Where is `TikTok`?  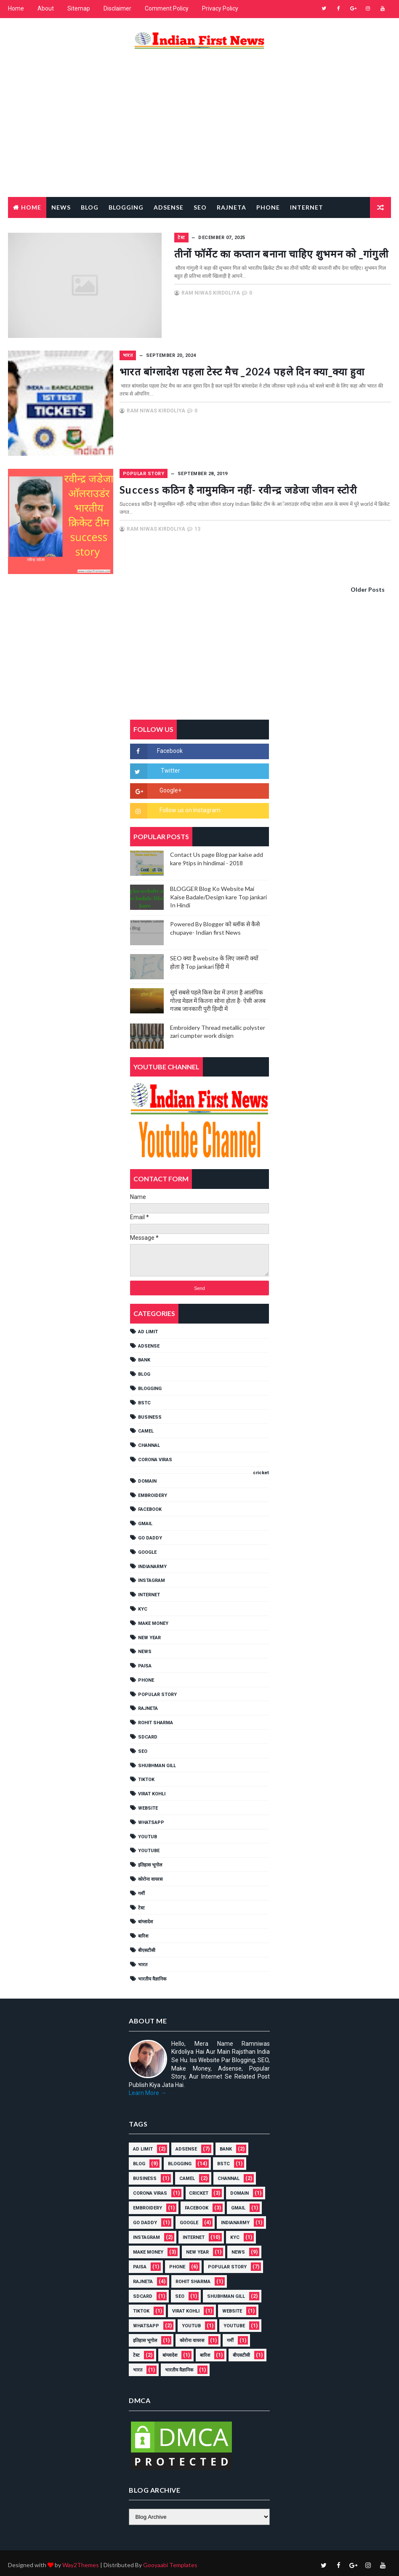
TikTok is located at coordinates (146, 1776).